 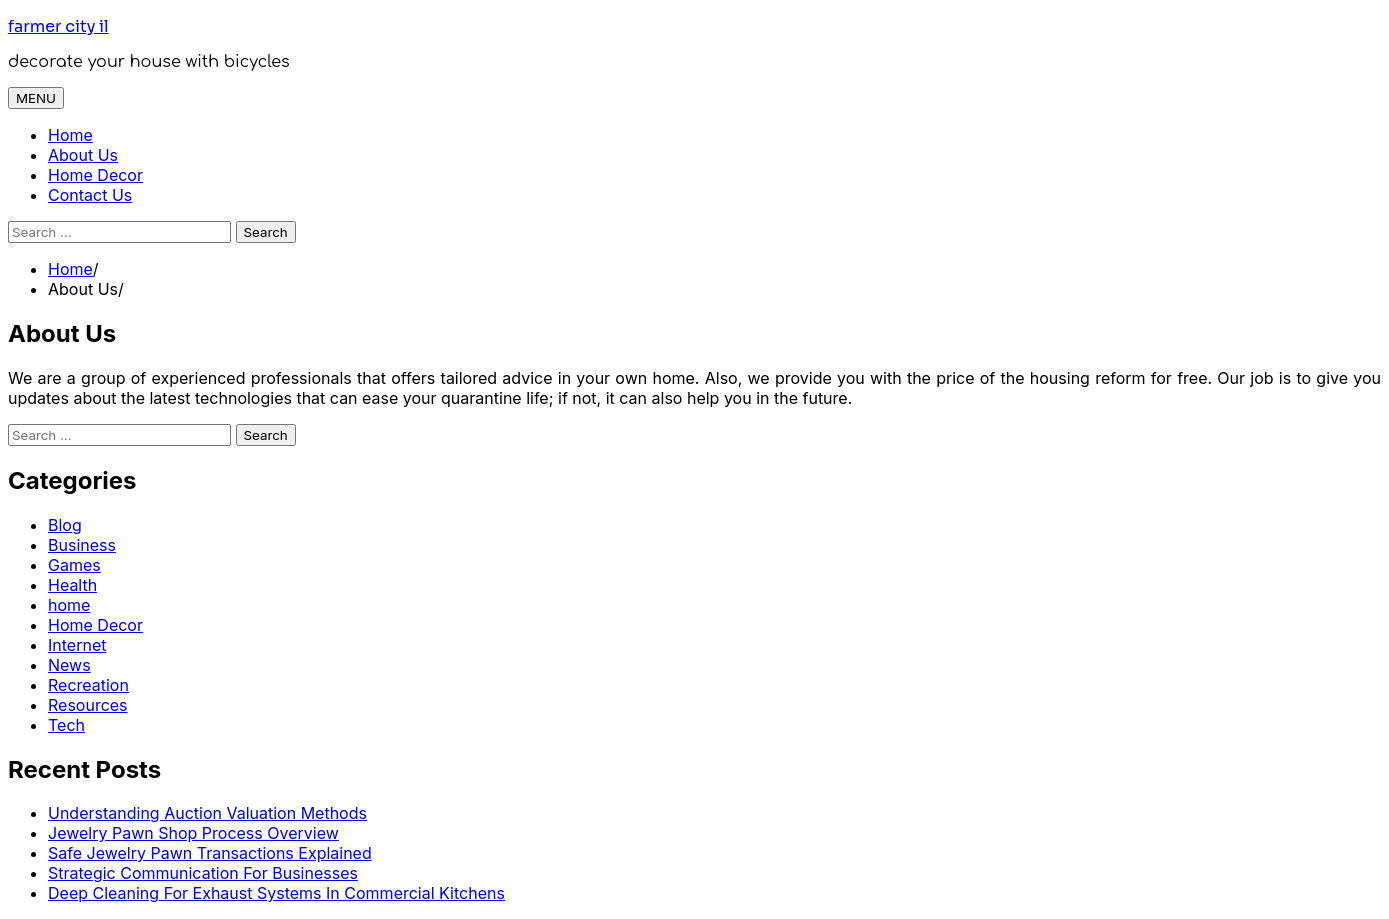 I want to click on Tech, so click(x=66, y=725).